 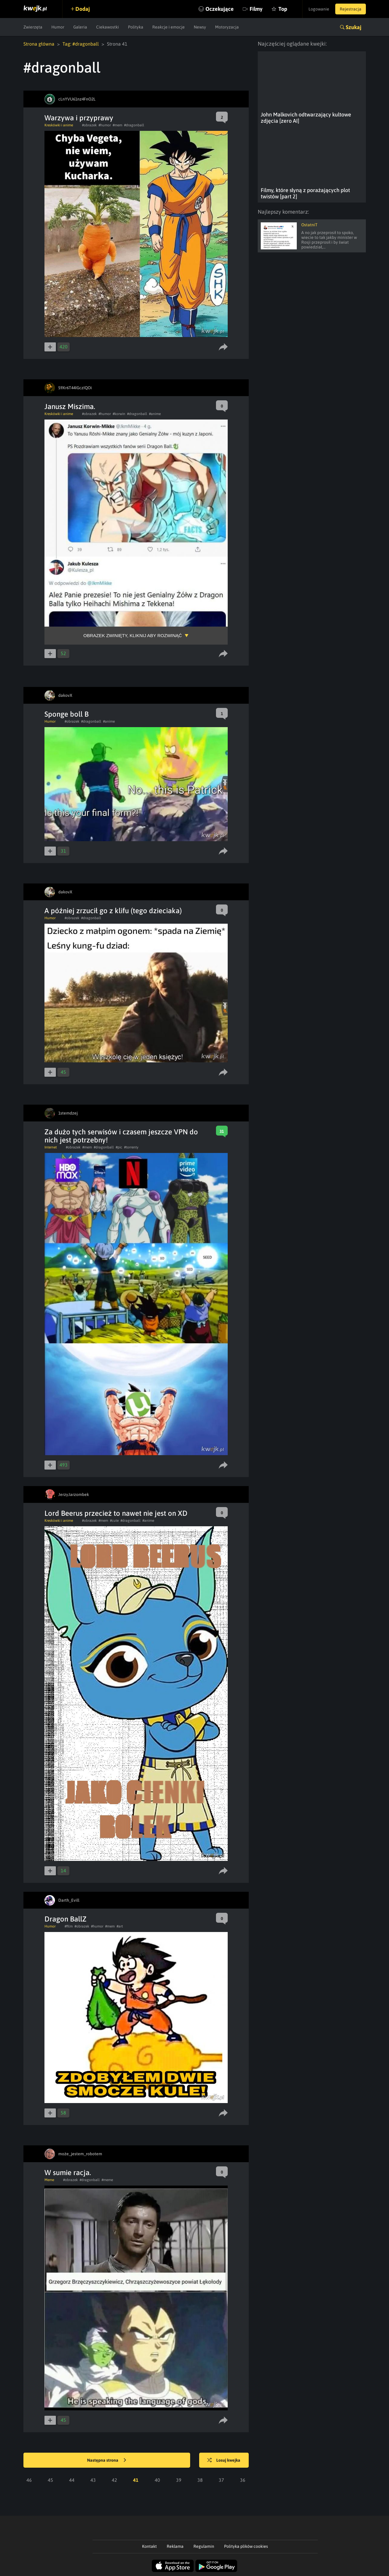 I want to click on #mem, so click(x=117, y=125).